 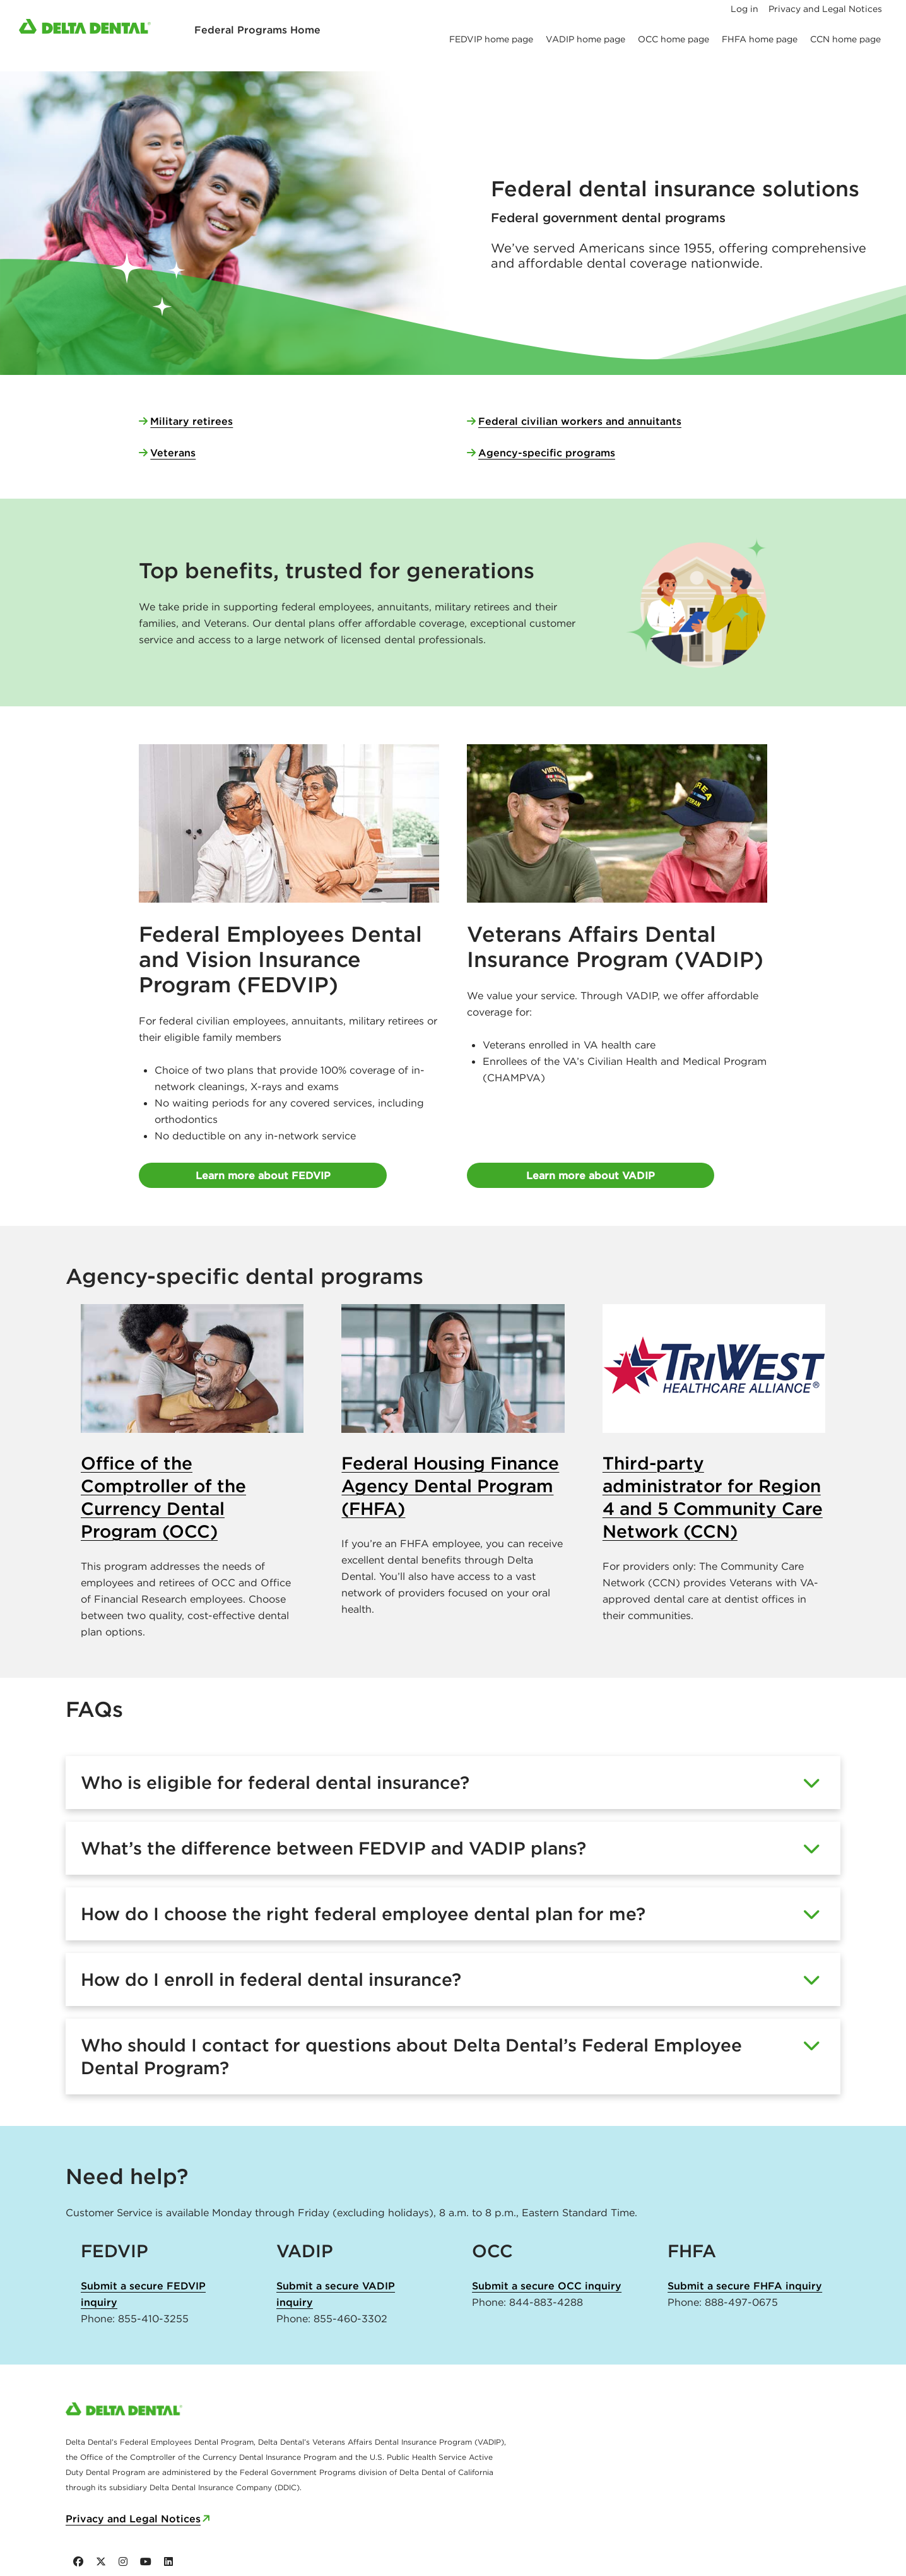 I want to click on Veterans, so click(x=173, y=452).